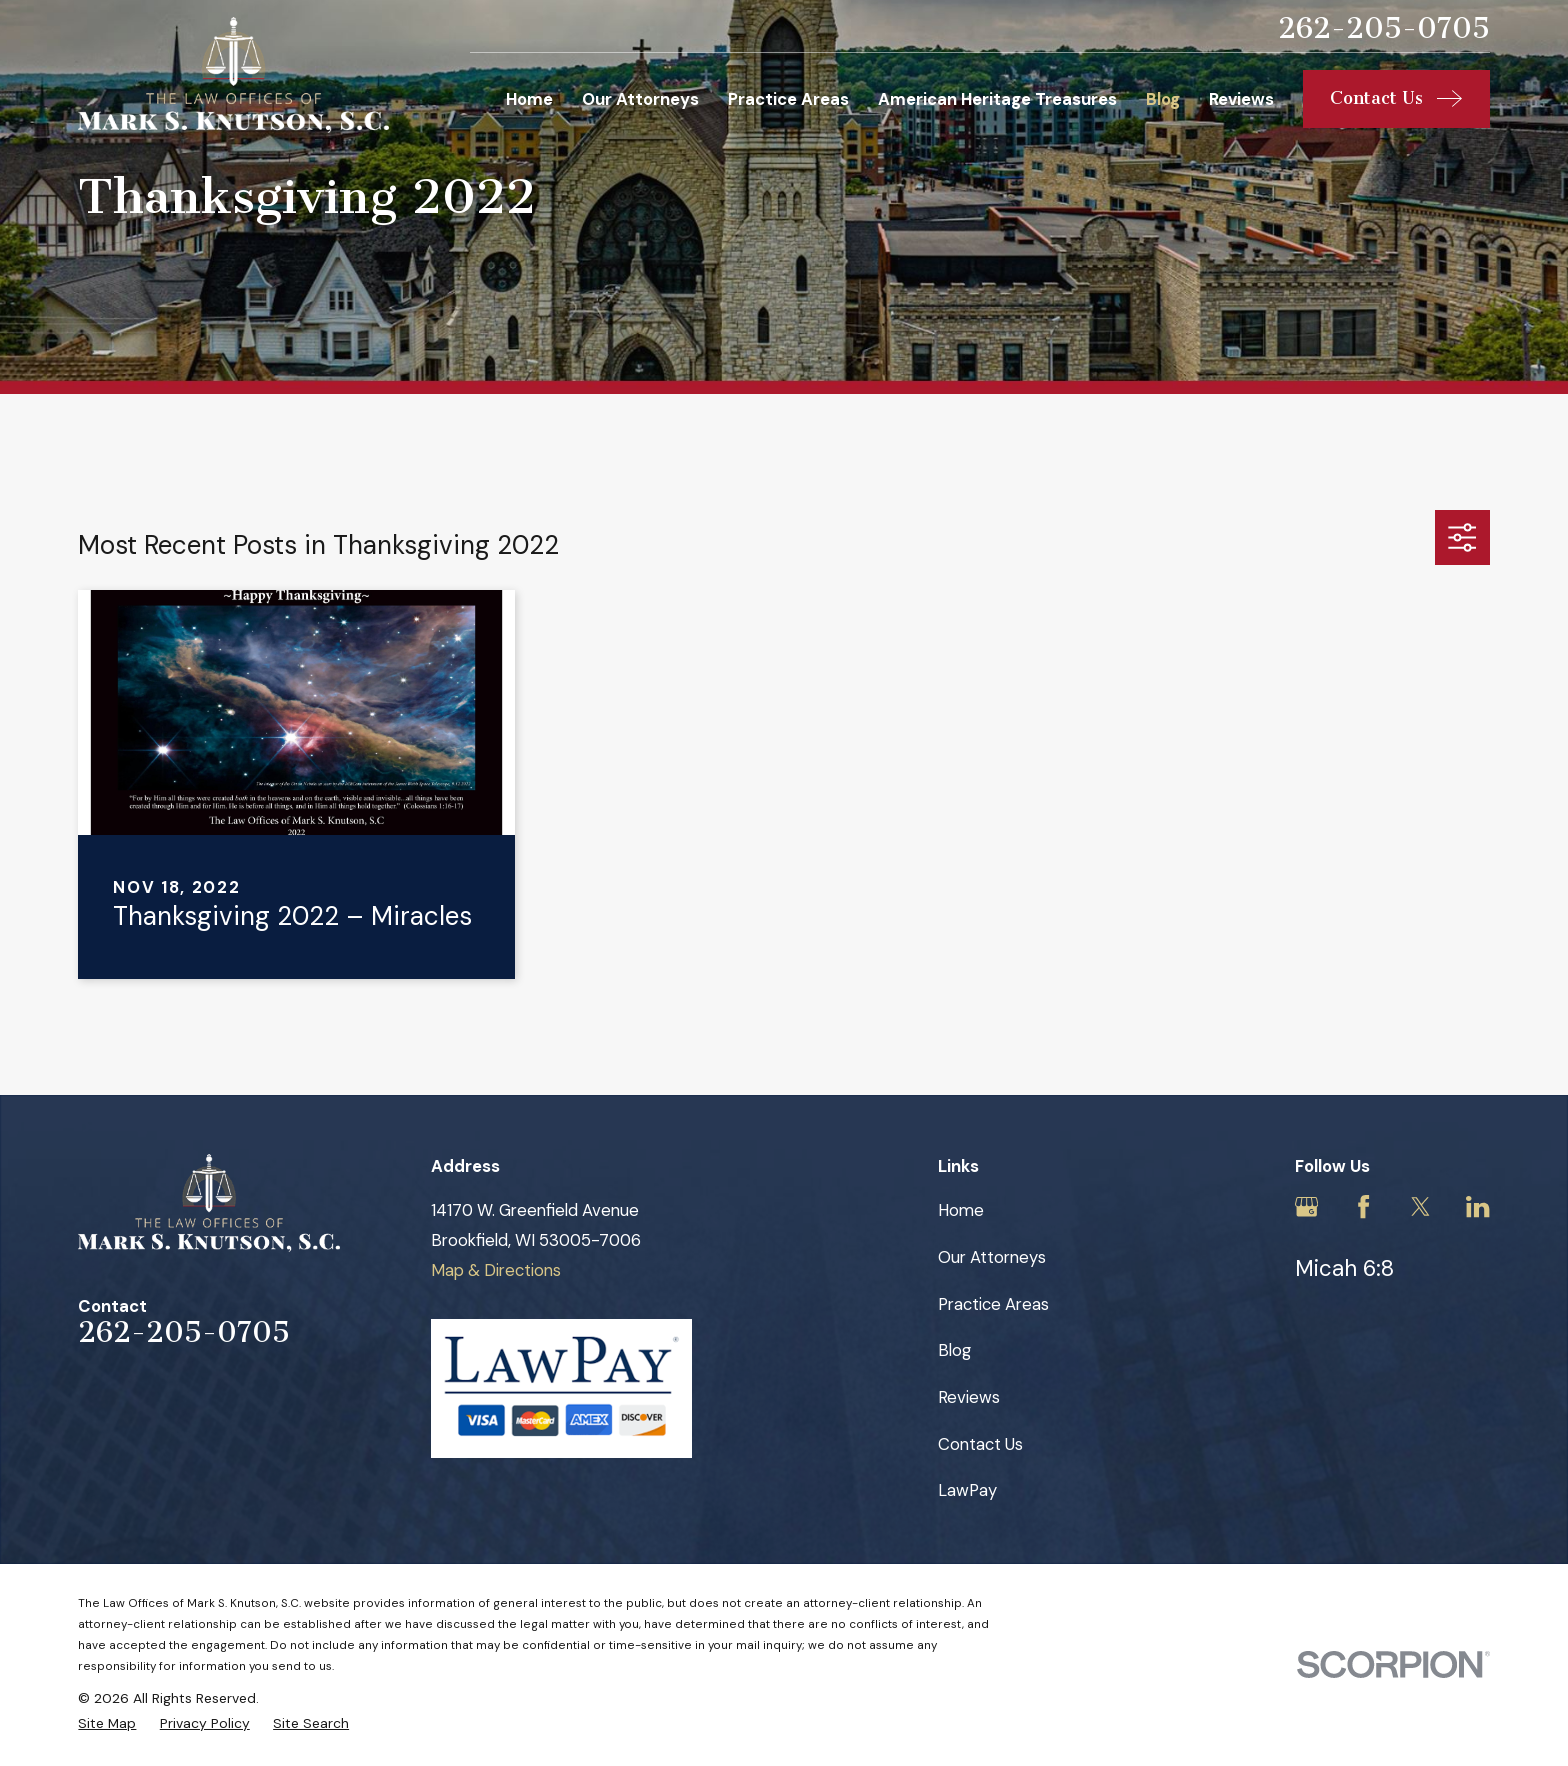  I want to click on [Google Business Profile], so click(1306, 1206).